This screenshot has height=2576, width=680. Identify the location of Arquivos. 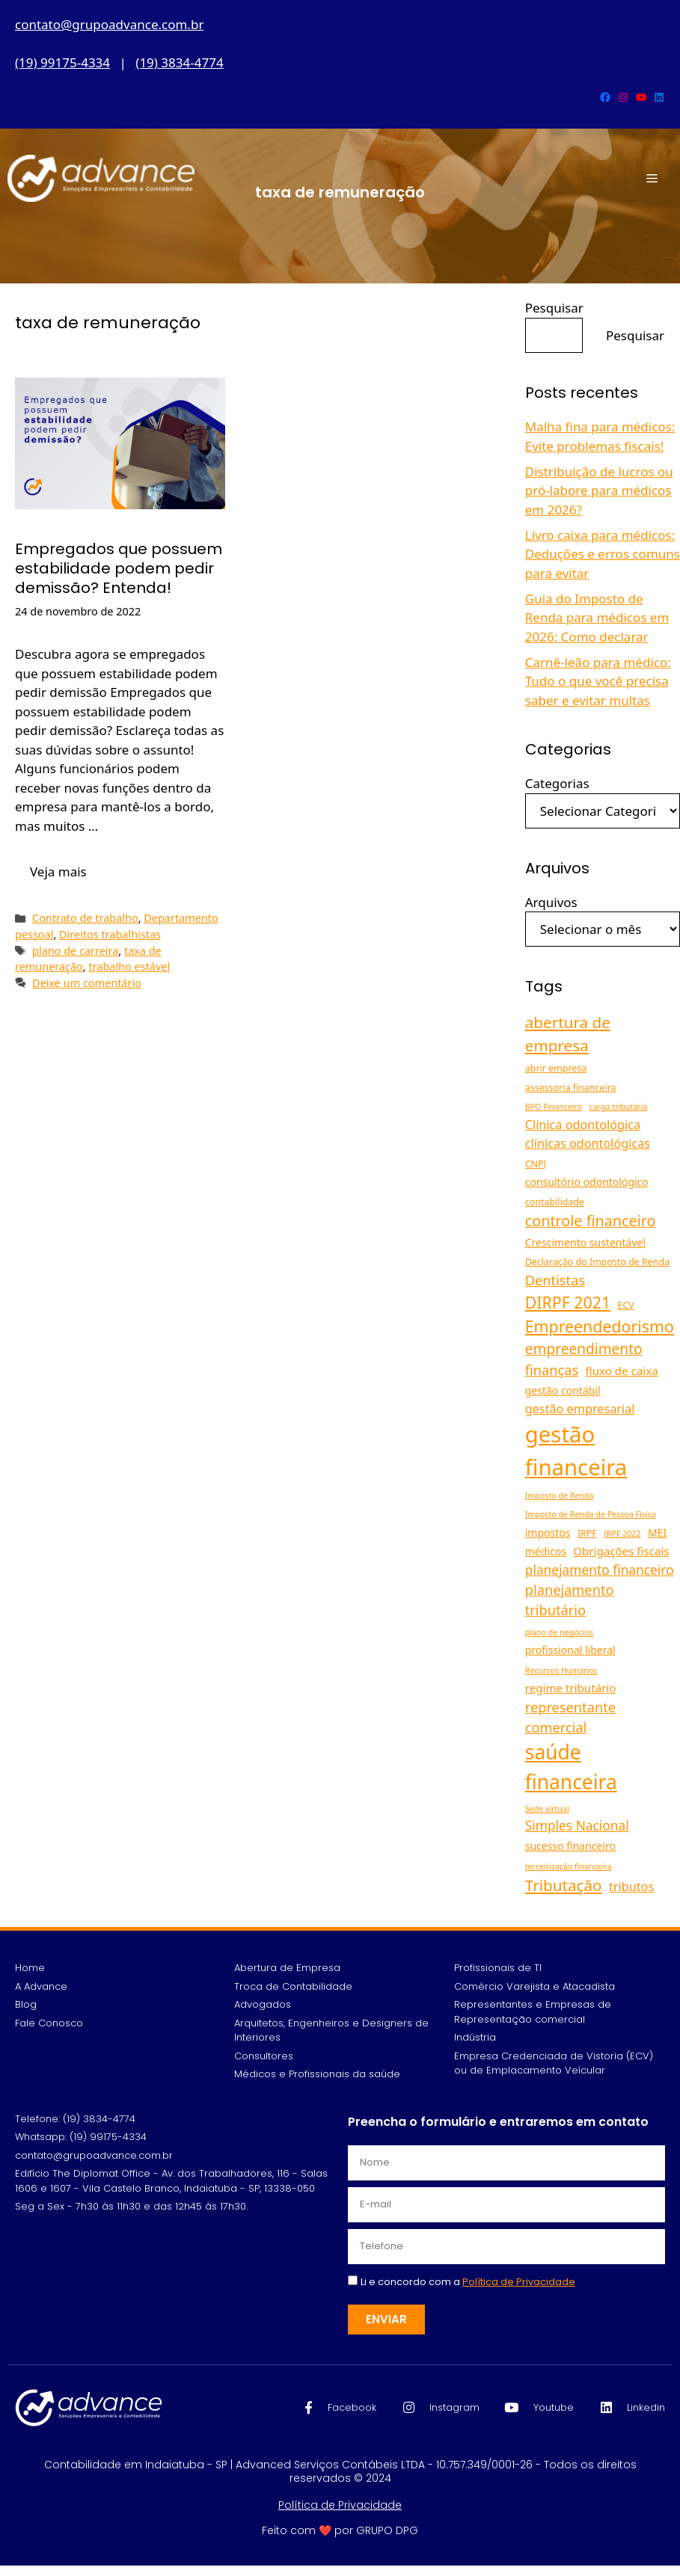
(551, 902).